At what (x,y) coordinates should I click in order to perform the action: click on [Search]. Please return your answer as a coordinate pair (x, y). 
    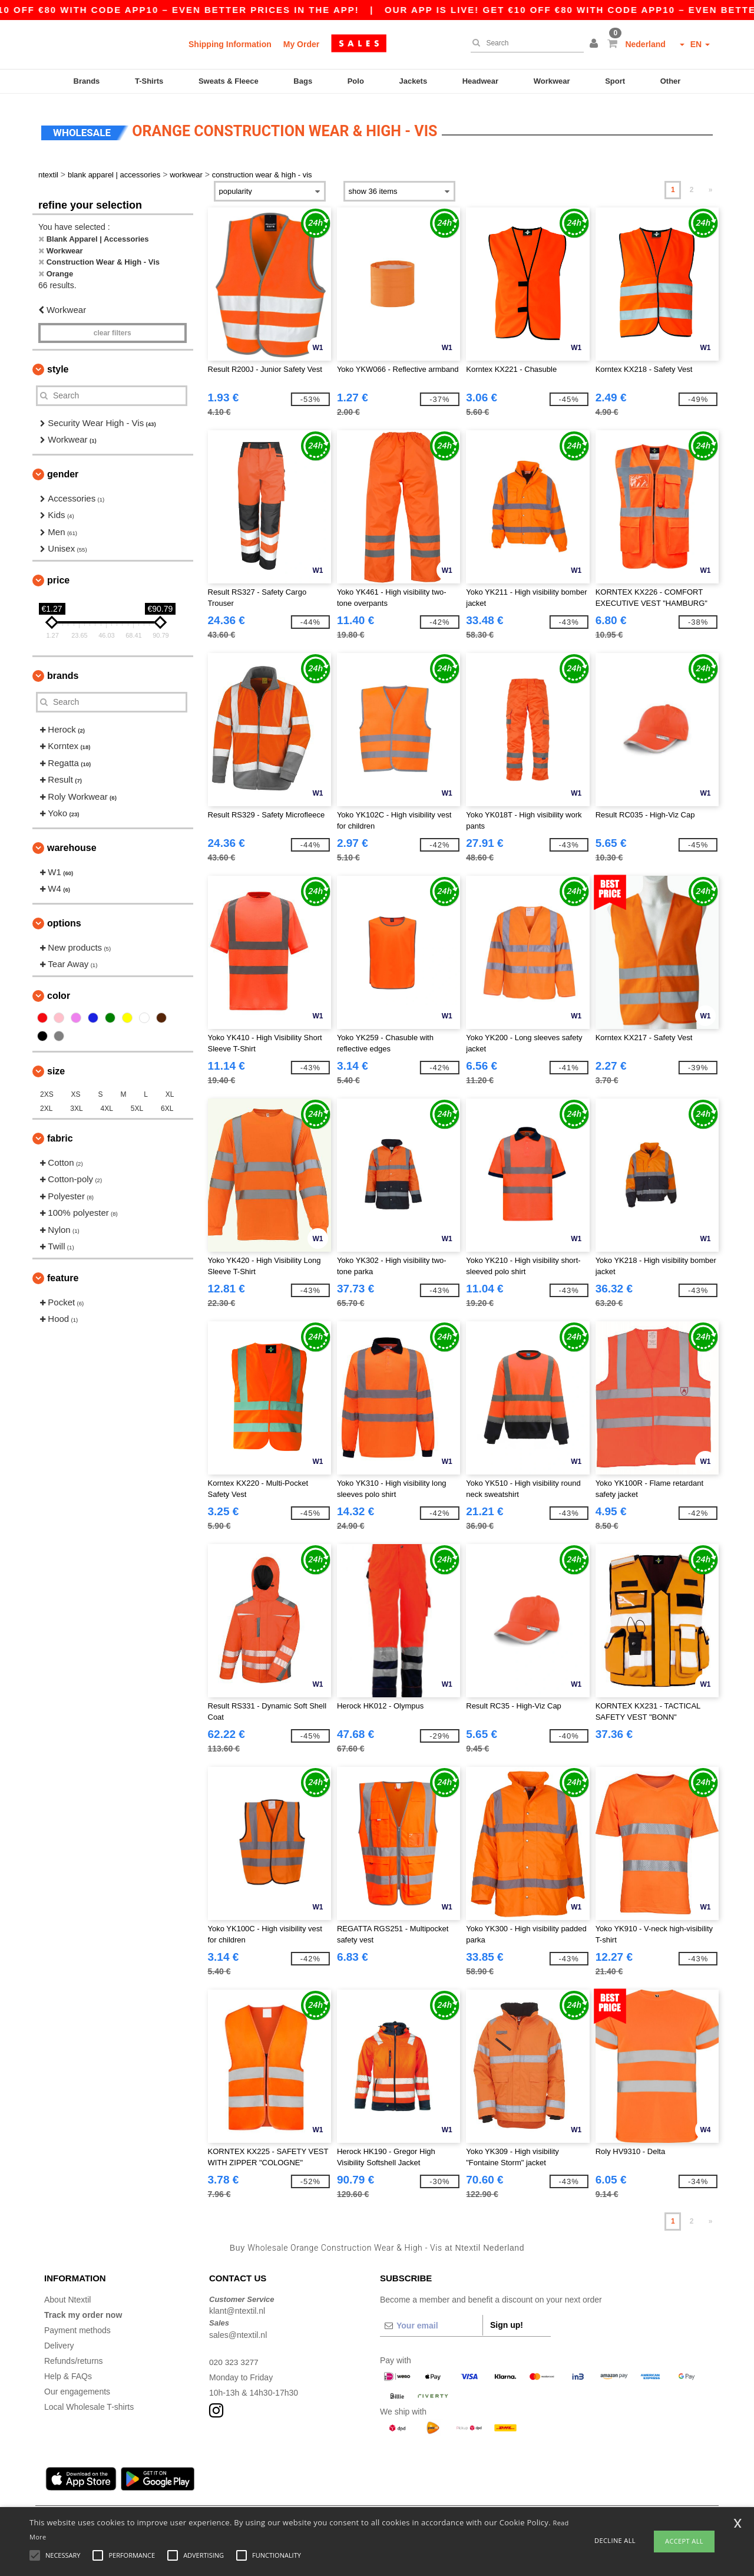
    Looking at the image, I should click on (524, 43).